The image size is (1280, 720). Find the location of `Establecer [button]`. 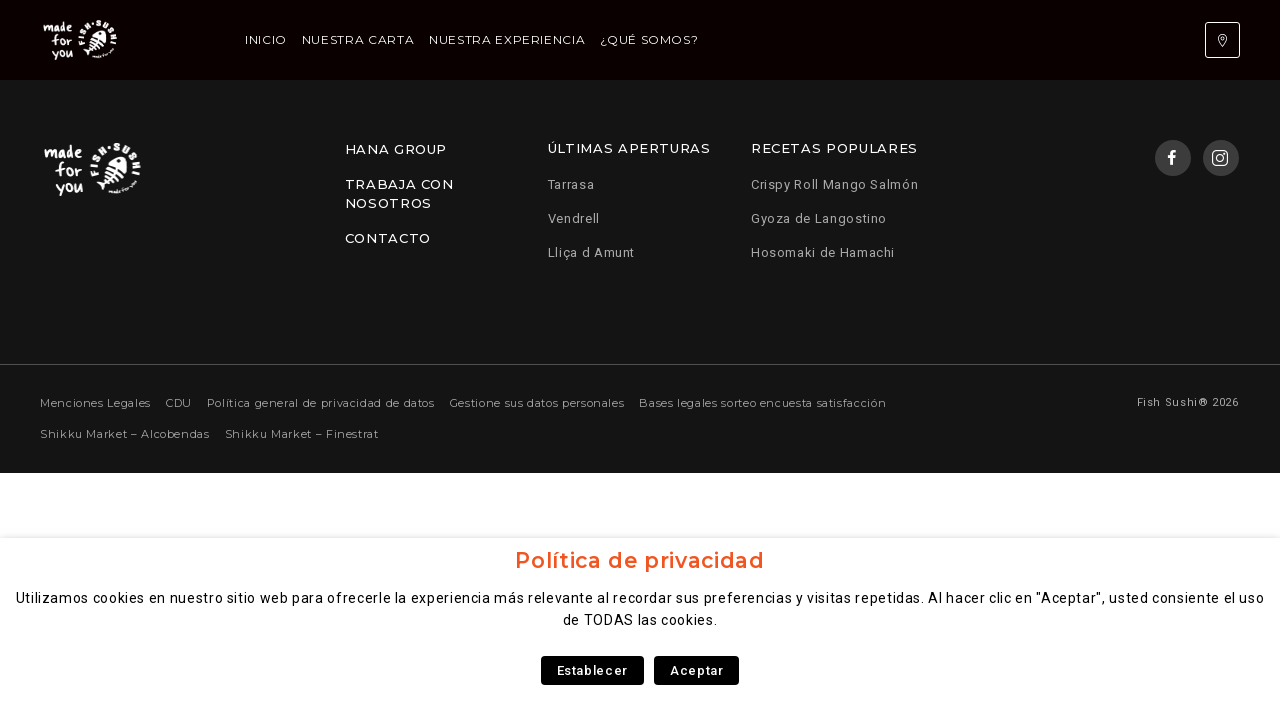

Establecer [button] is located at coordinates (592, 670).